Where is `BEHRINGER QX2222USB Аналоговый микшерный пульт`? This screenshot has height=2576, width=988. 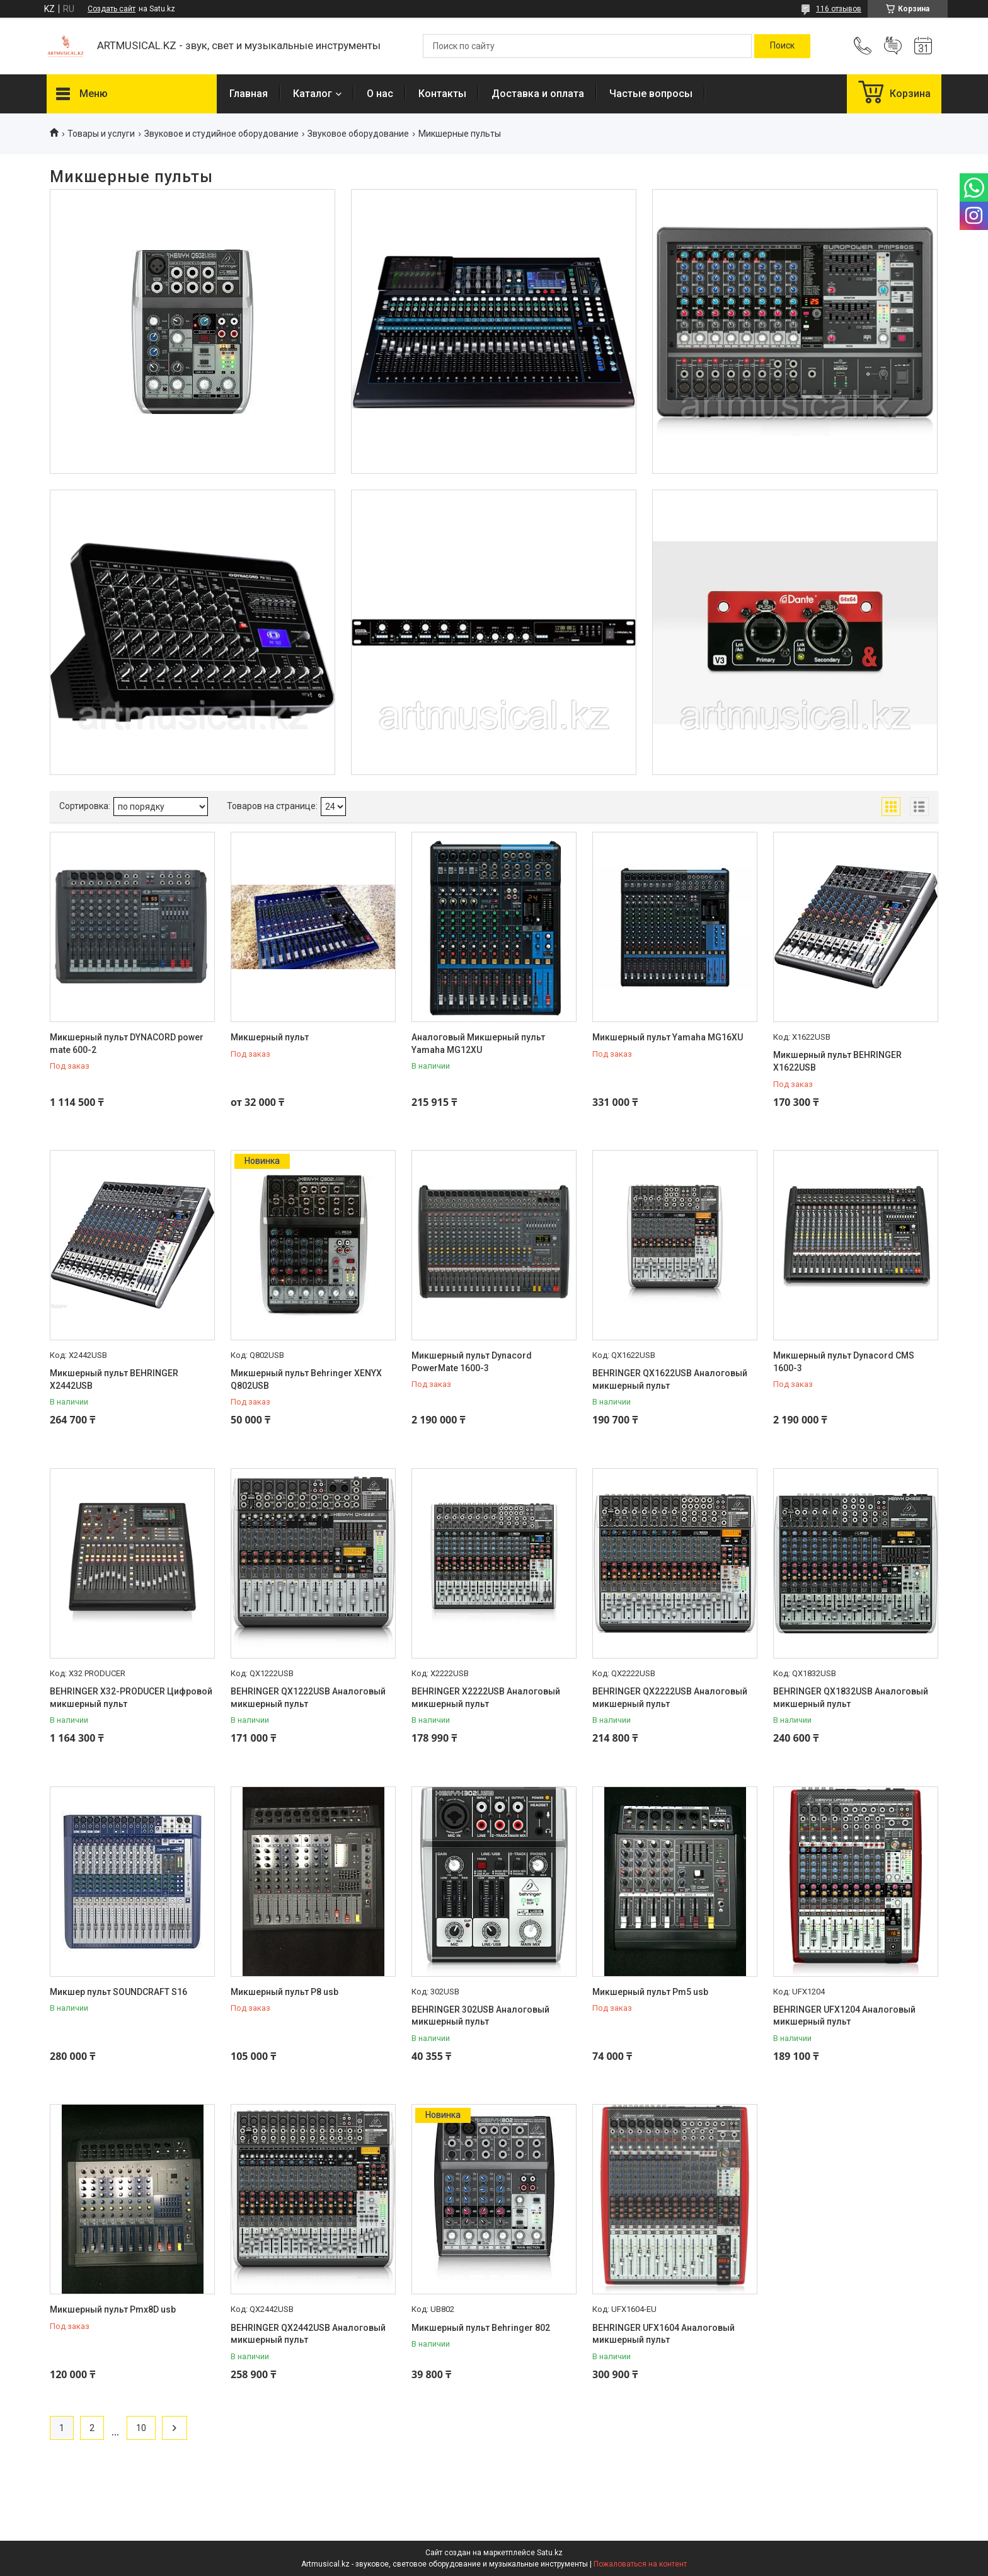 BEHRINGER QX2222USB Аналоговый микшерный пульт is located at coordinates (669, 1697).